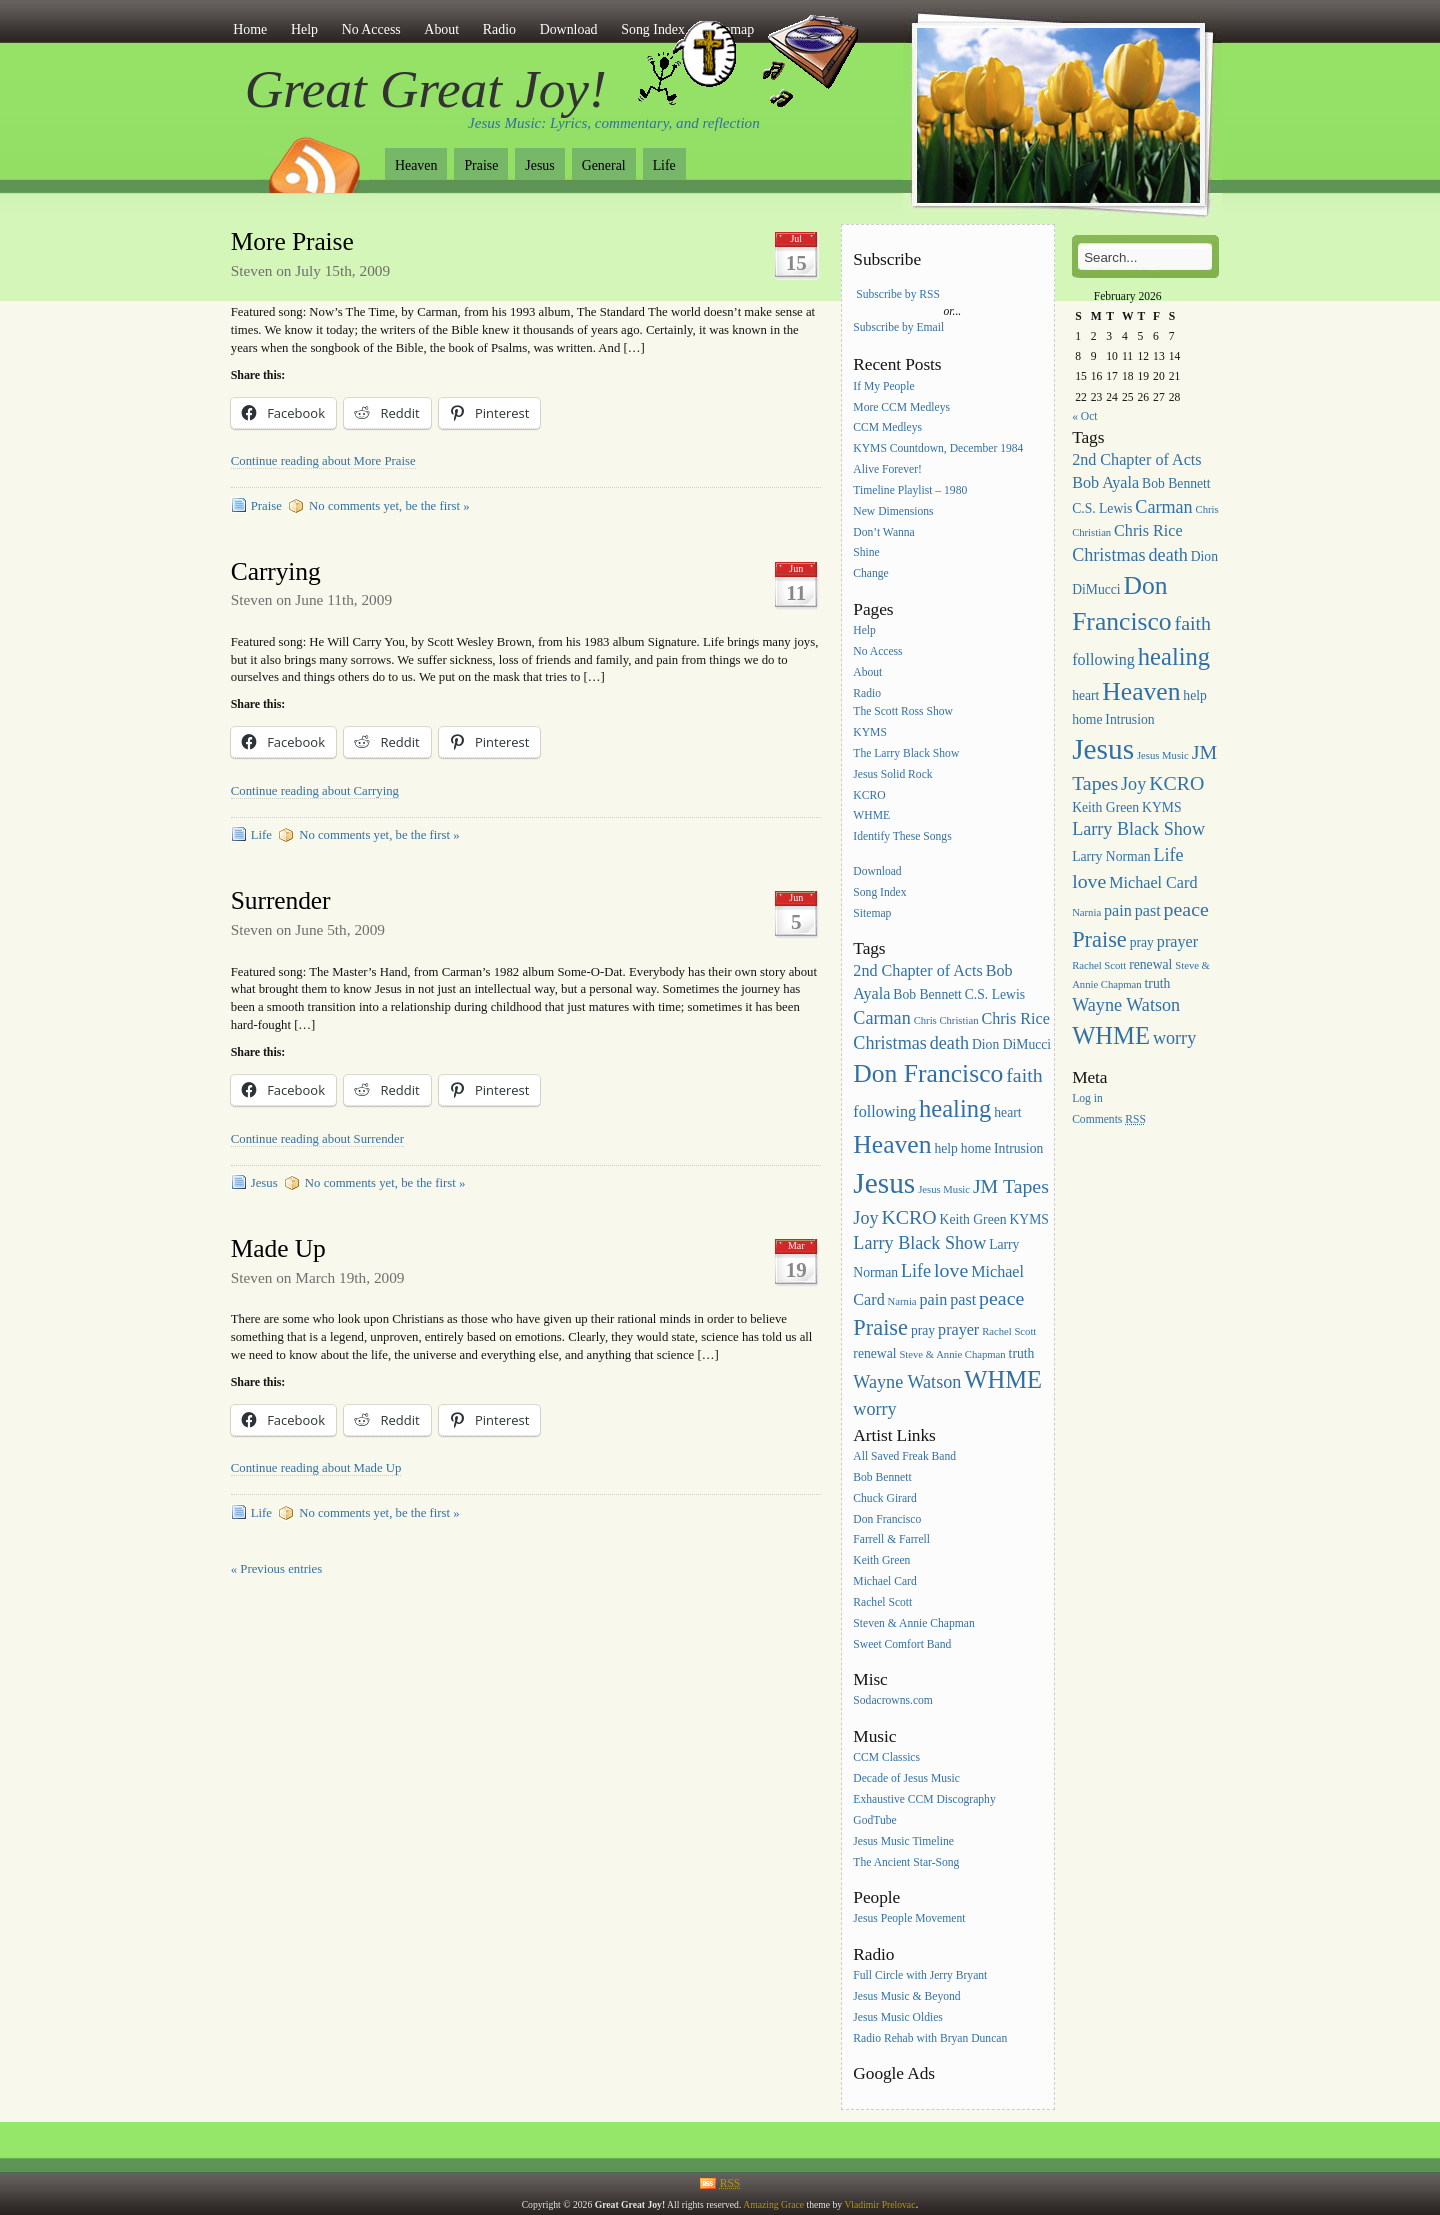  I want to click on prayer [prayer (4 items)], so click(958, 1329).